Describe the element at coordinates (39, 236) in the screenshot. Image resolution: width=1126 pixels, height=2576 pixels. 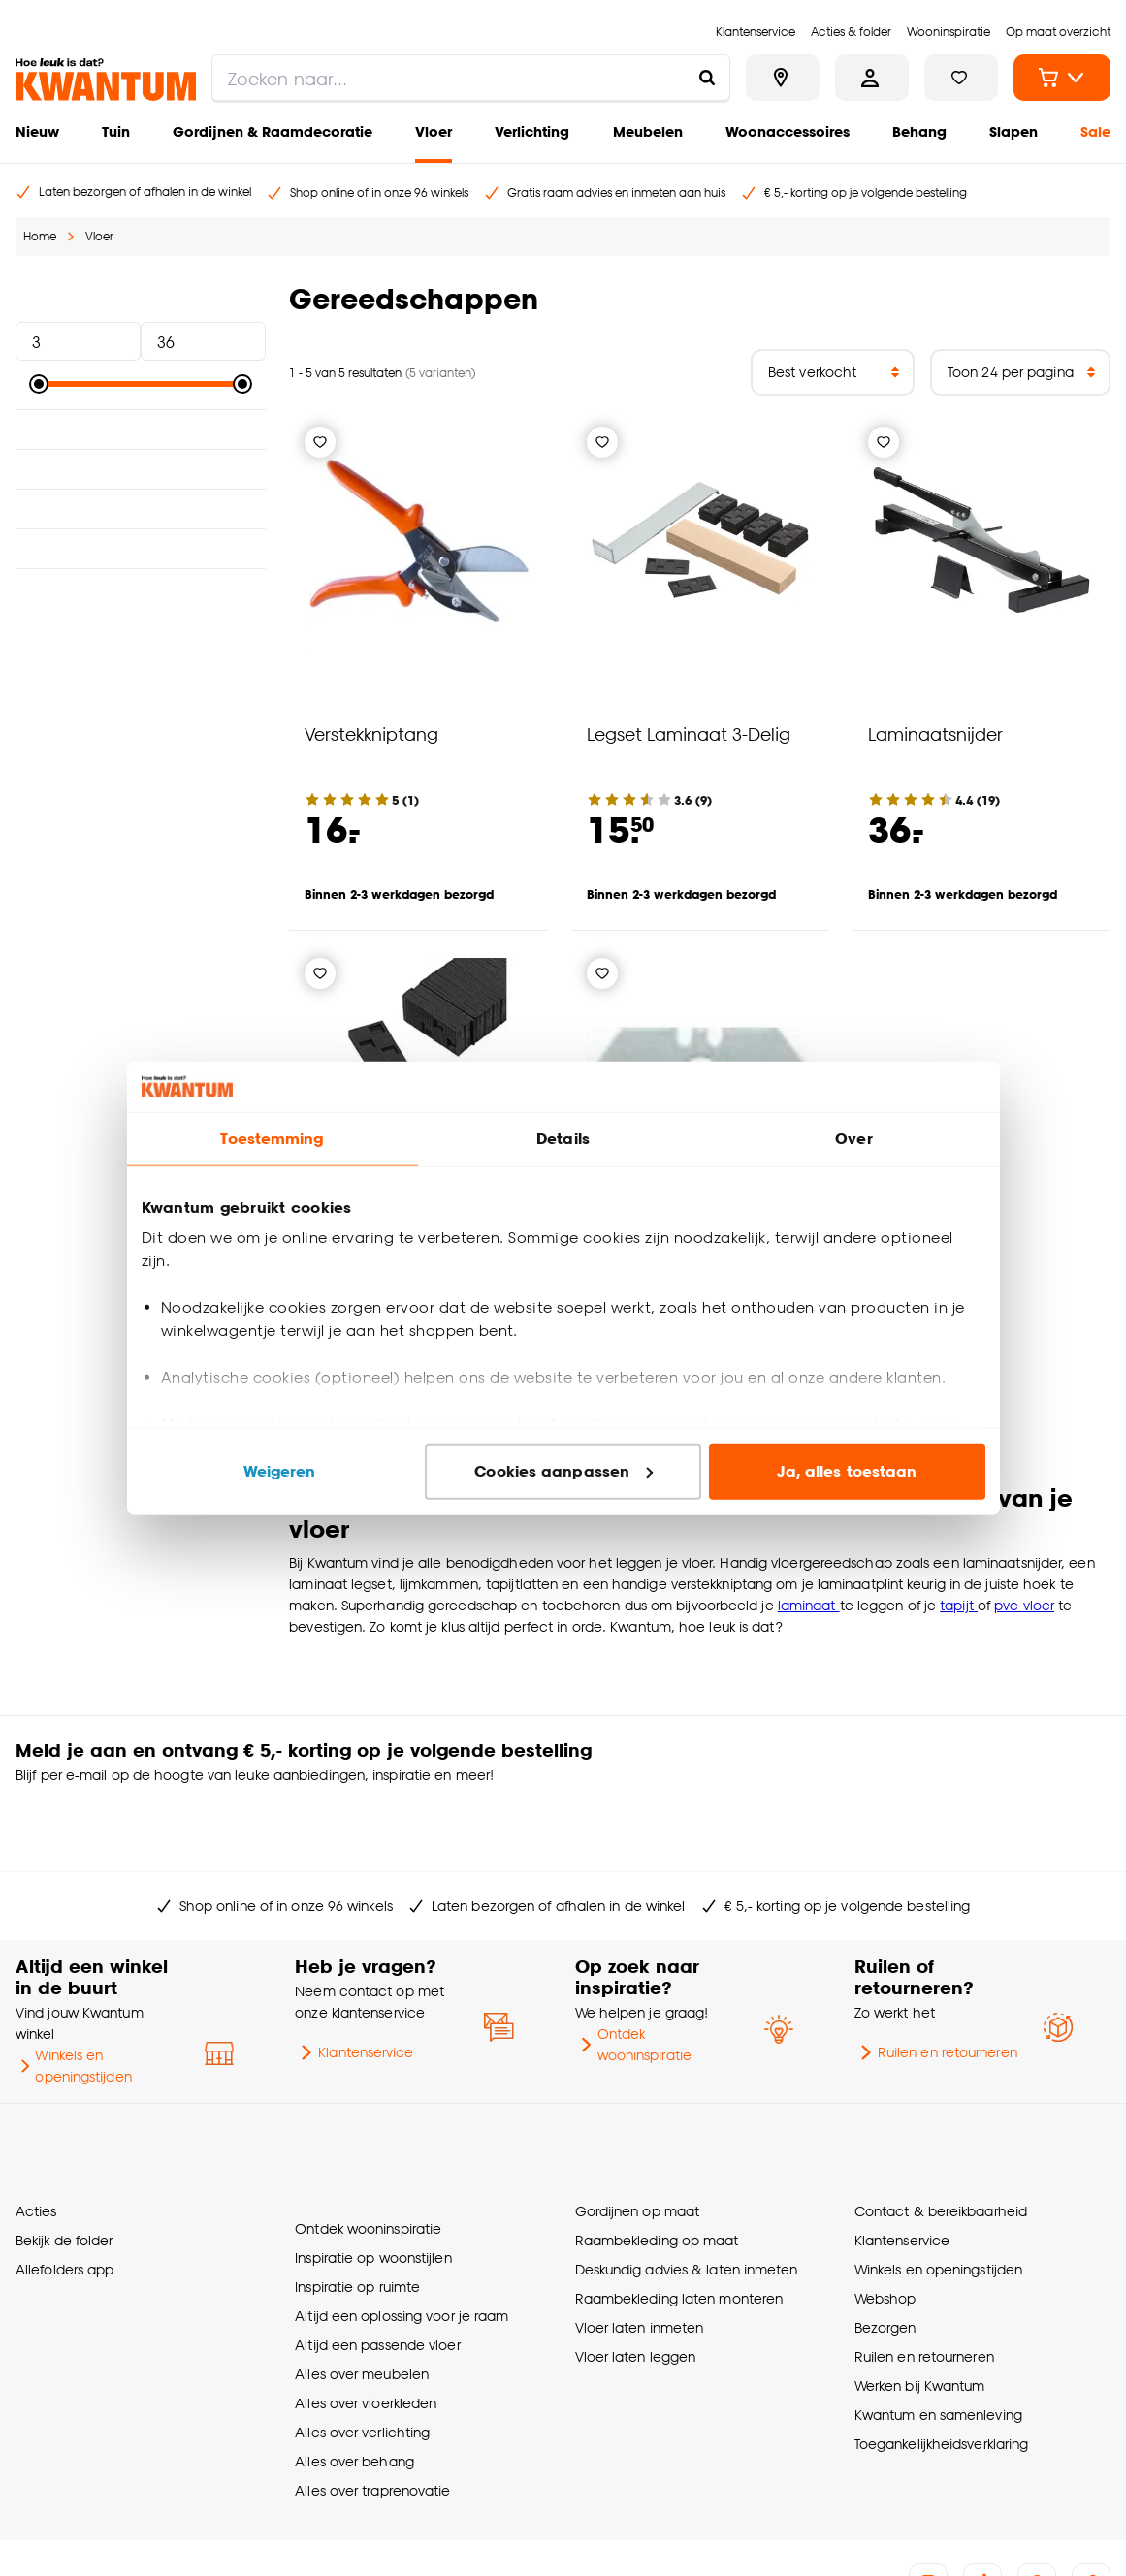
I see `Home` at that location.